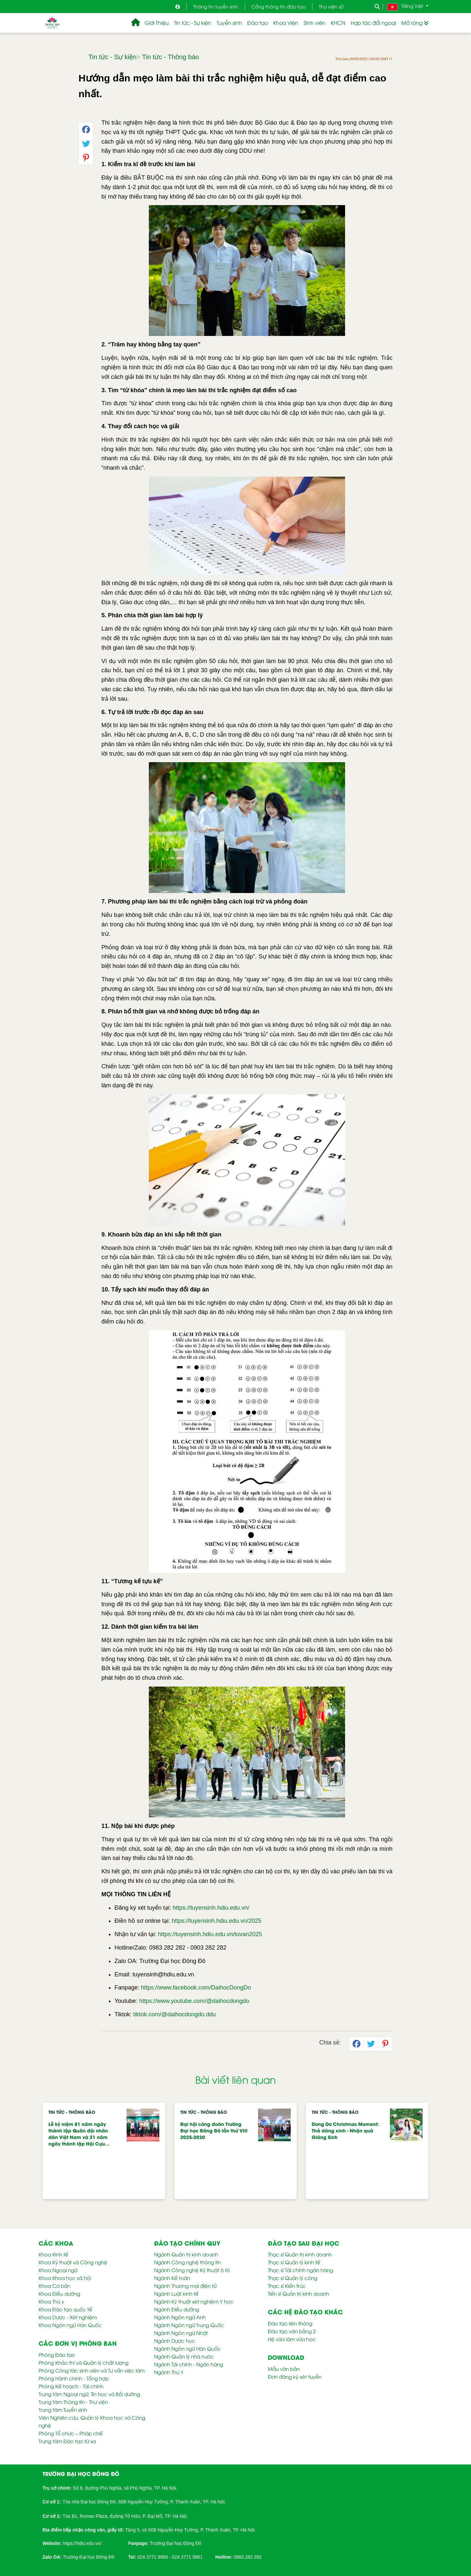  What do you see at coordinates (157, 22) in the screenshot?
I see `Giới Thiệu [button]` at bounding box center [157, 22].